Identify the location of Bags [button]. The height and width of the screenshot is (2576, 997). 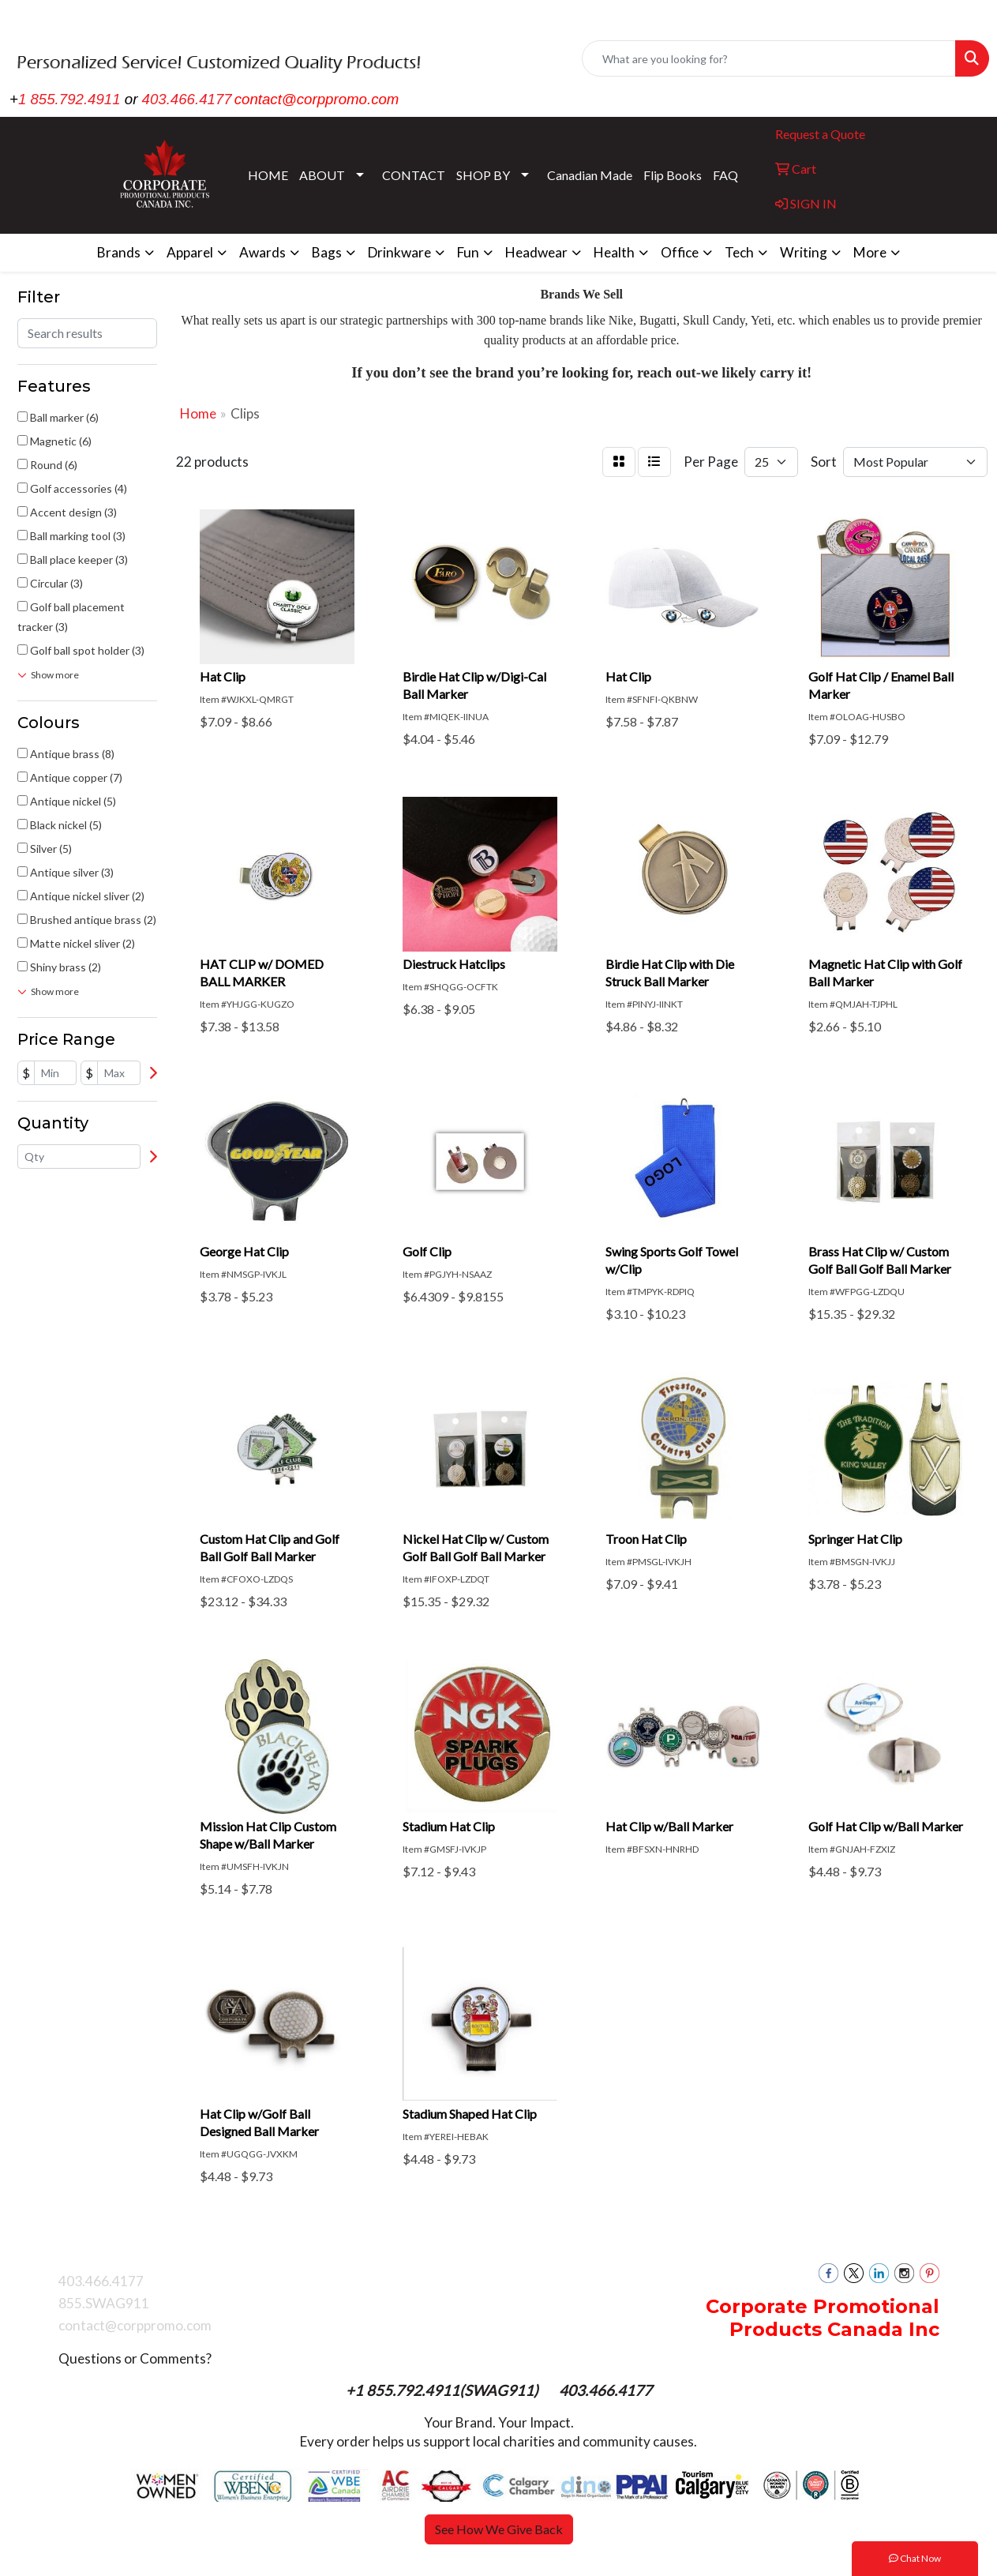
(327, 252).